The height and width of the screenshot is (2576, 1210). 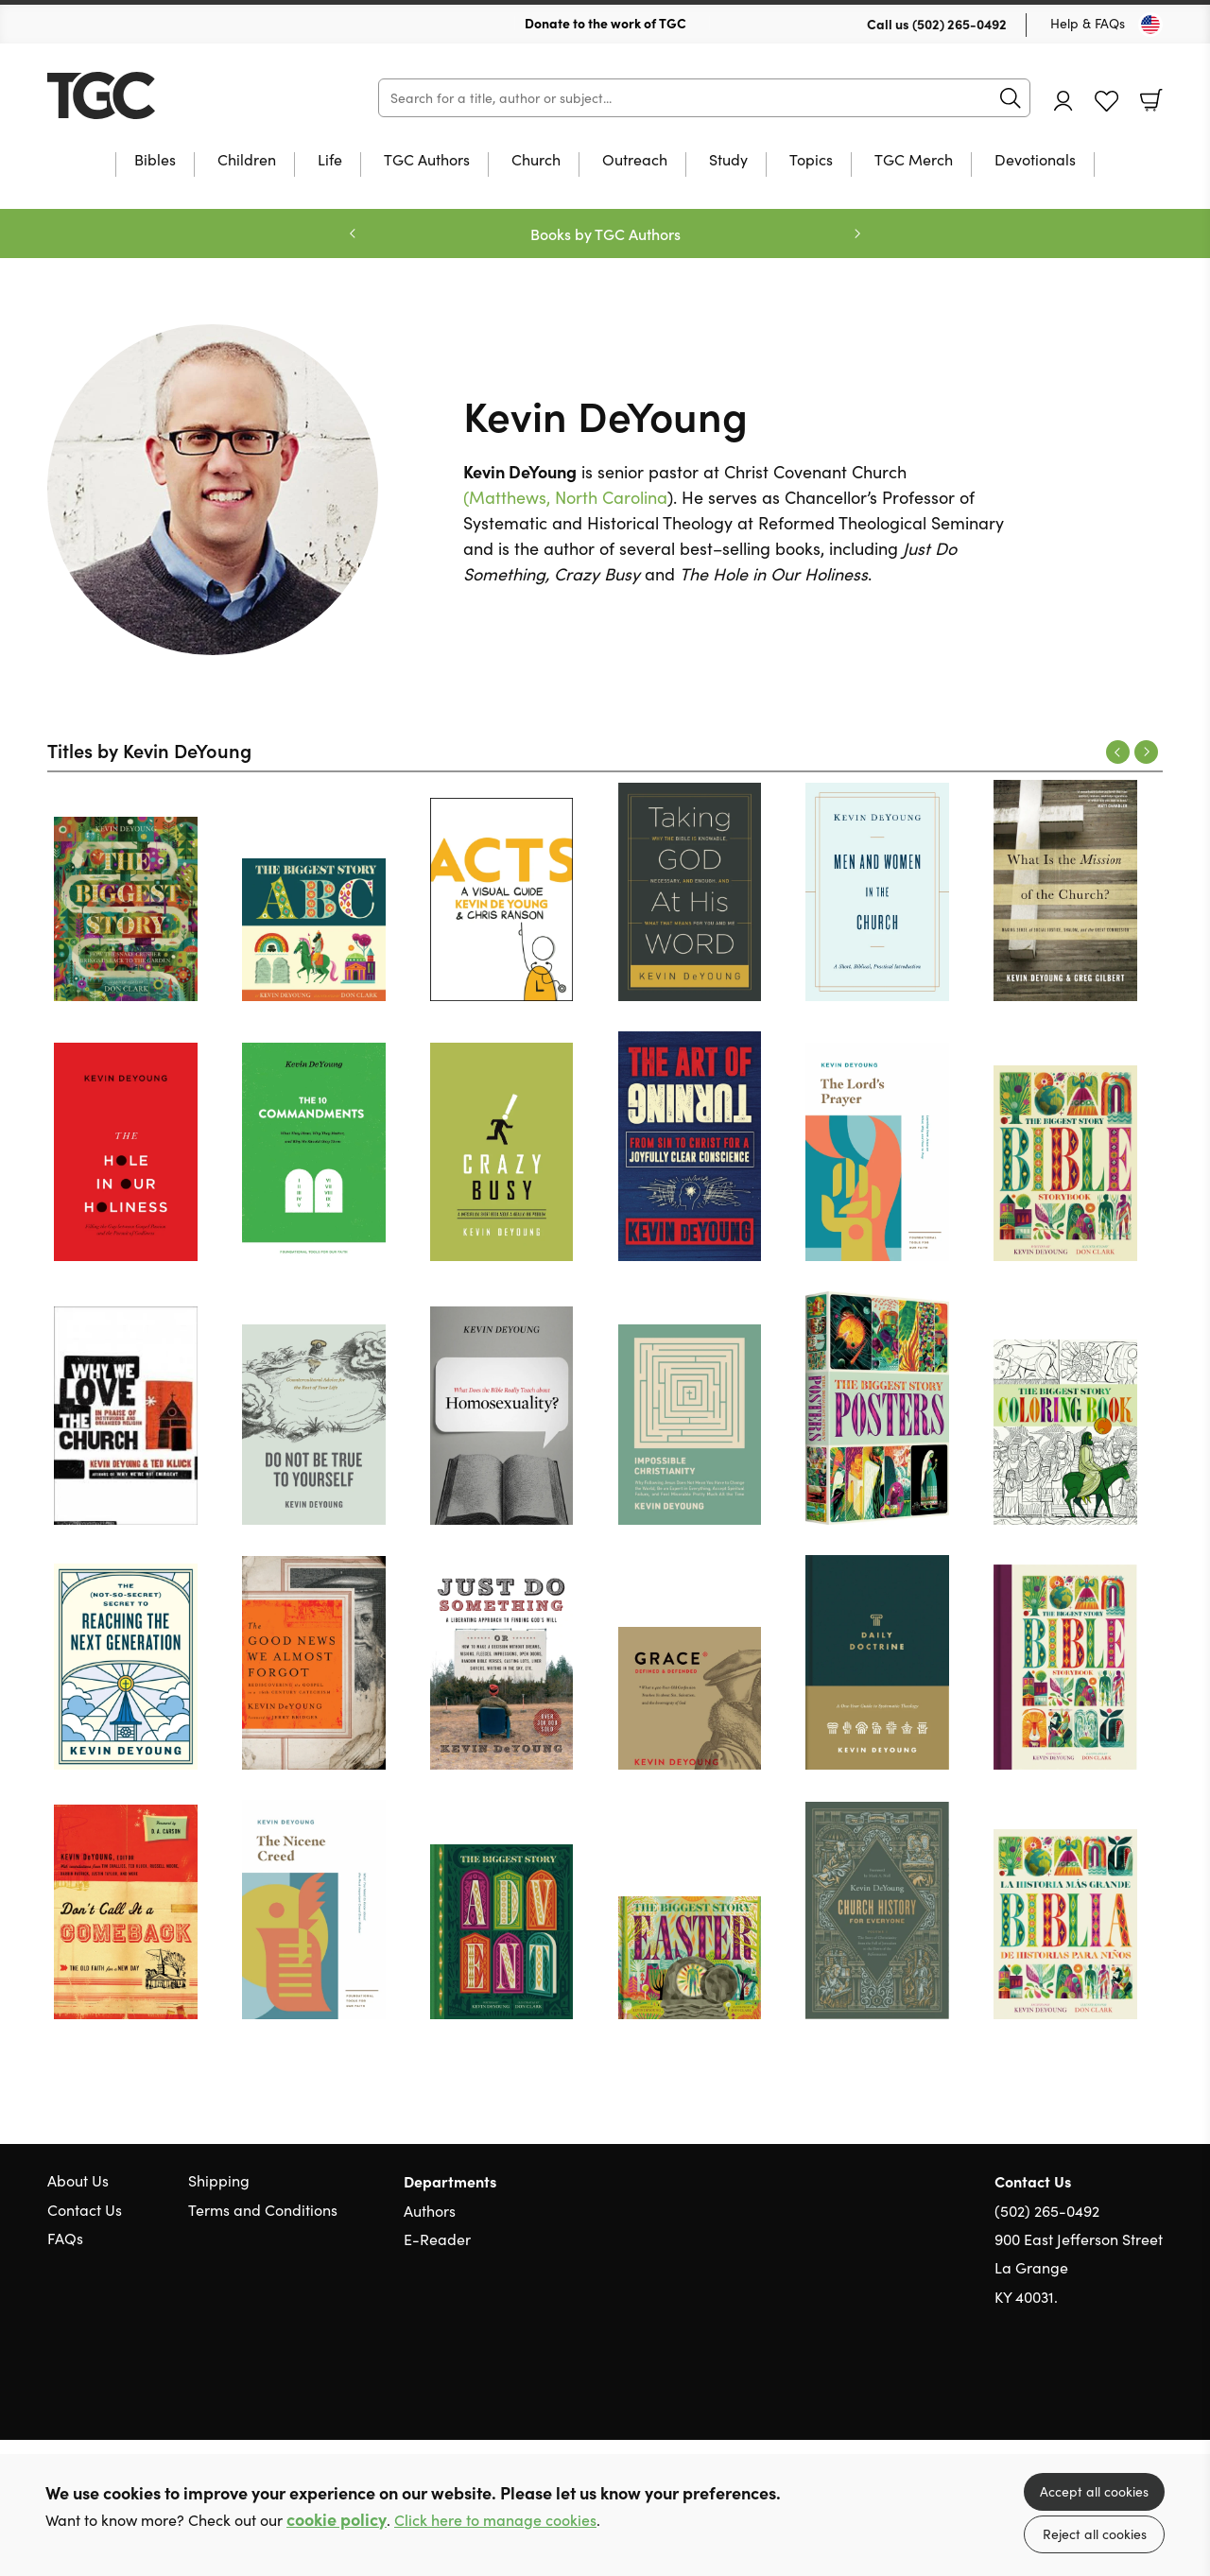 What do you see at coordinates (165, 95) in the screenshot?
I see `10 of those` at bounding box center [165, 95].